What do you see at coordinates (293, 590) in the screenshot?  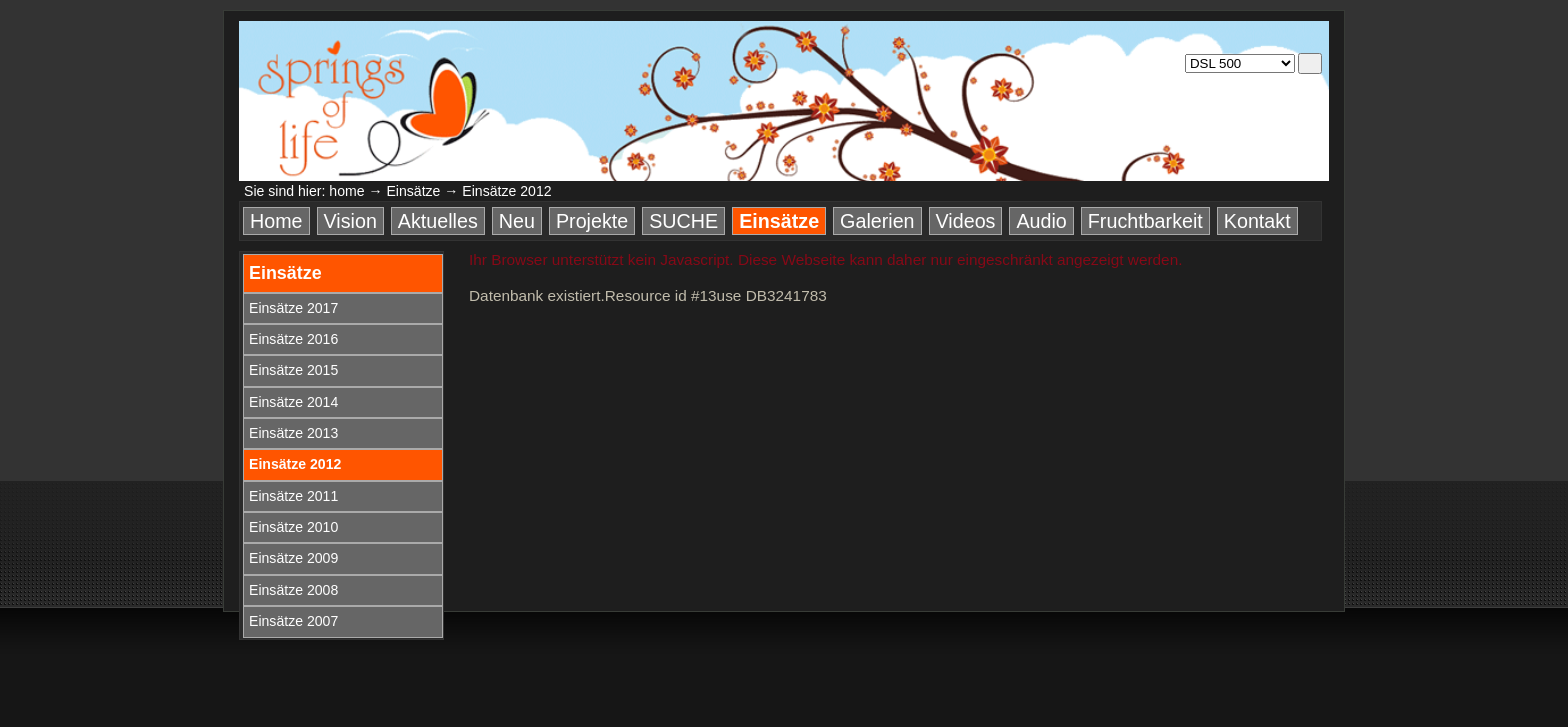 I see `Einsätze 2008` at bounding box center [293, 590].